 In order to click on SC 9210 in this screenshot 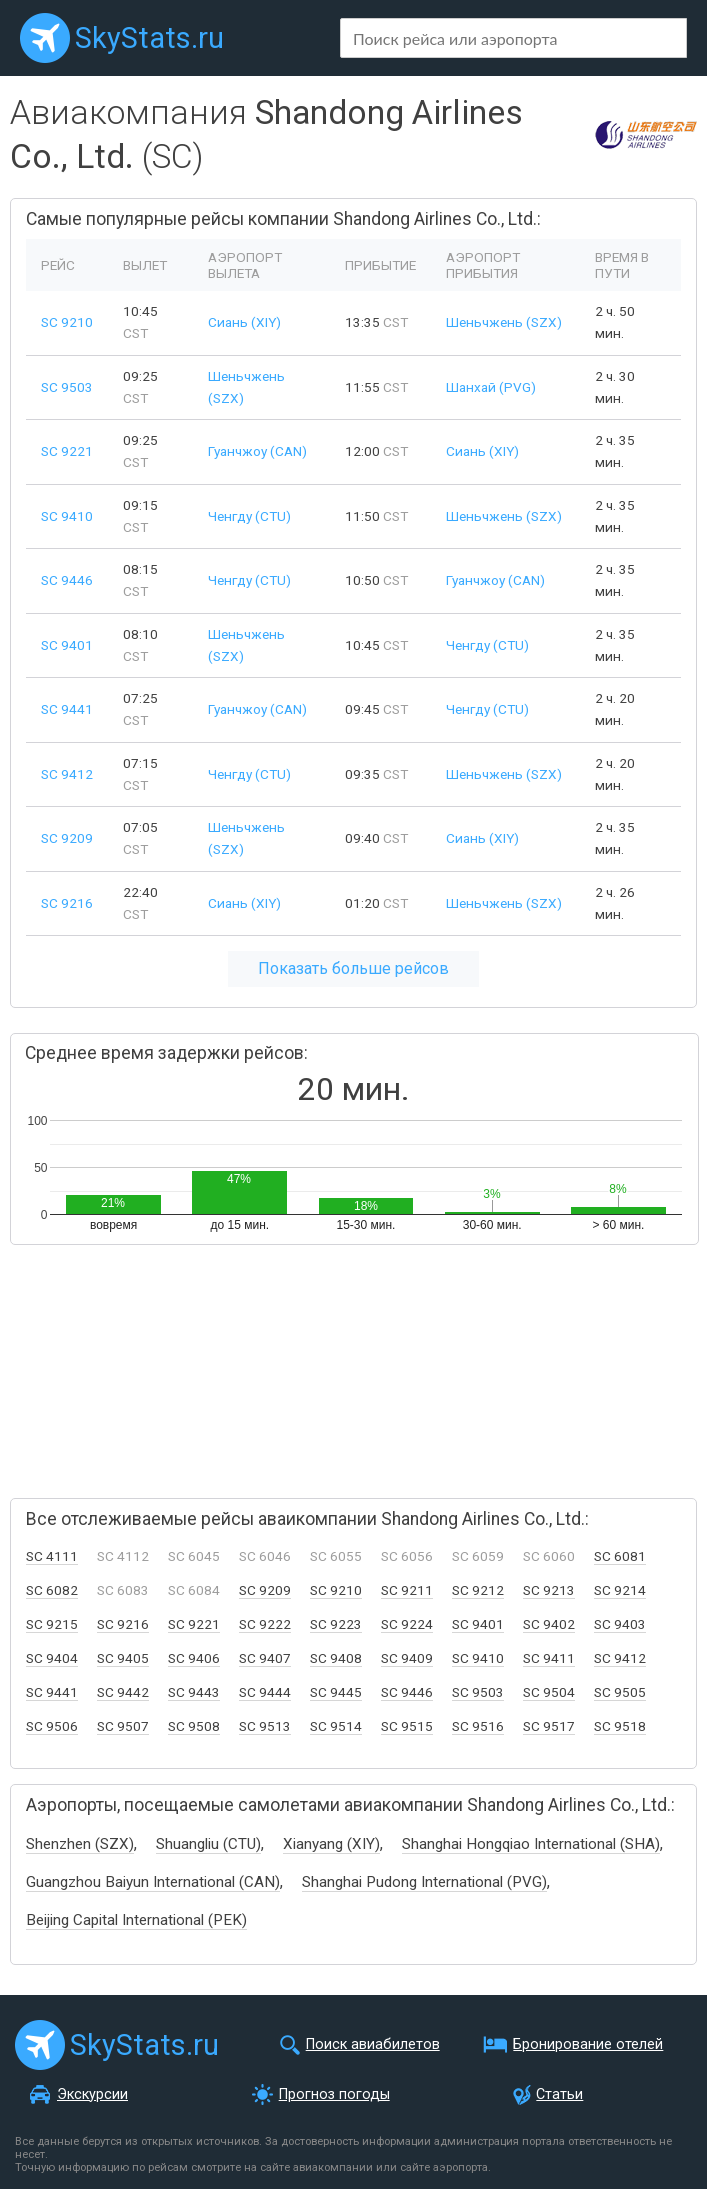, I will do `click(67, 322)`.